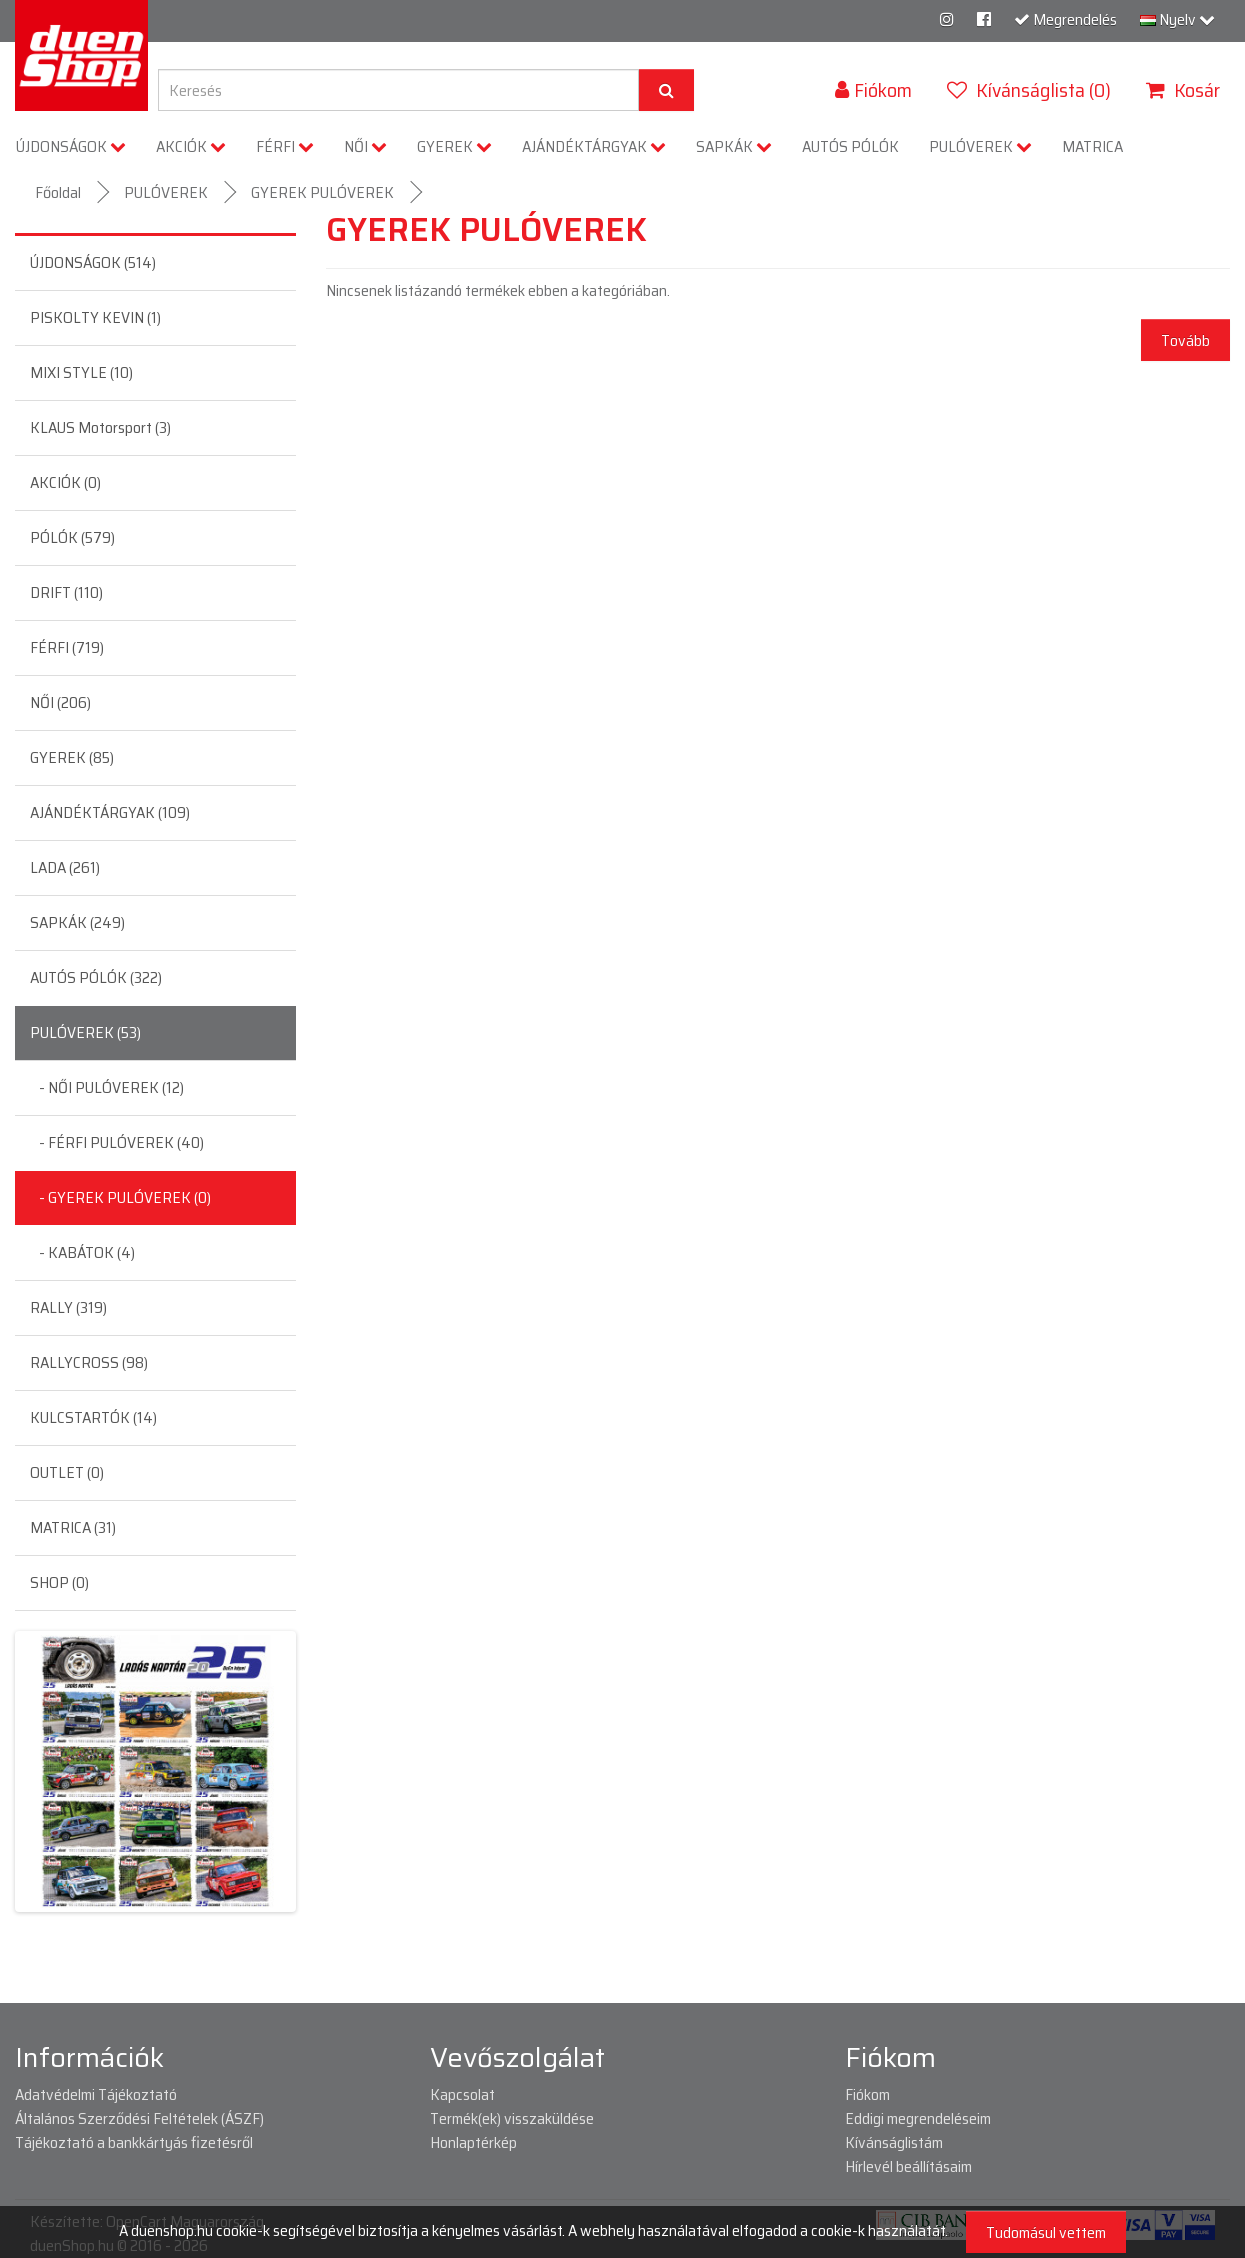 The width and height of the screenshot is (1245, 2258). Describe the element at coordinates (95, 317) in the screenshot. I see `PISKOLTY KEVIN (1)` at that location.